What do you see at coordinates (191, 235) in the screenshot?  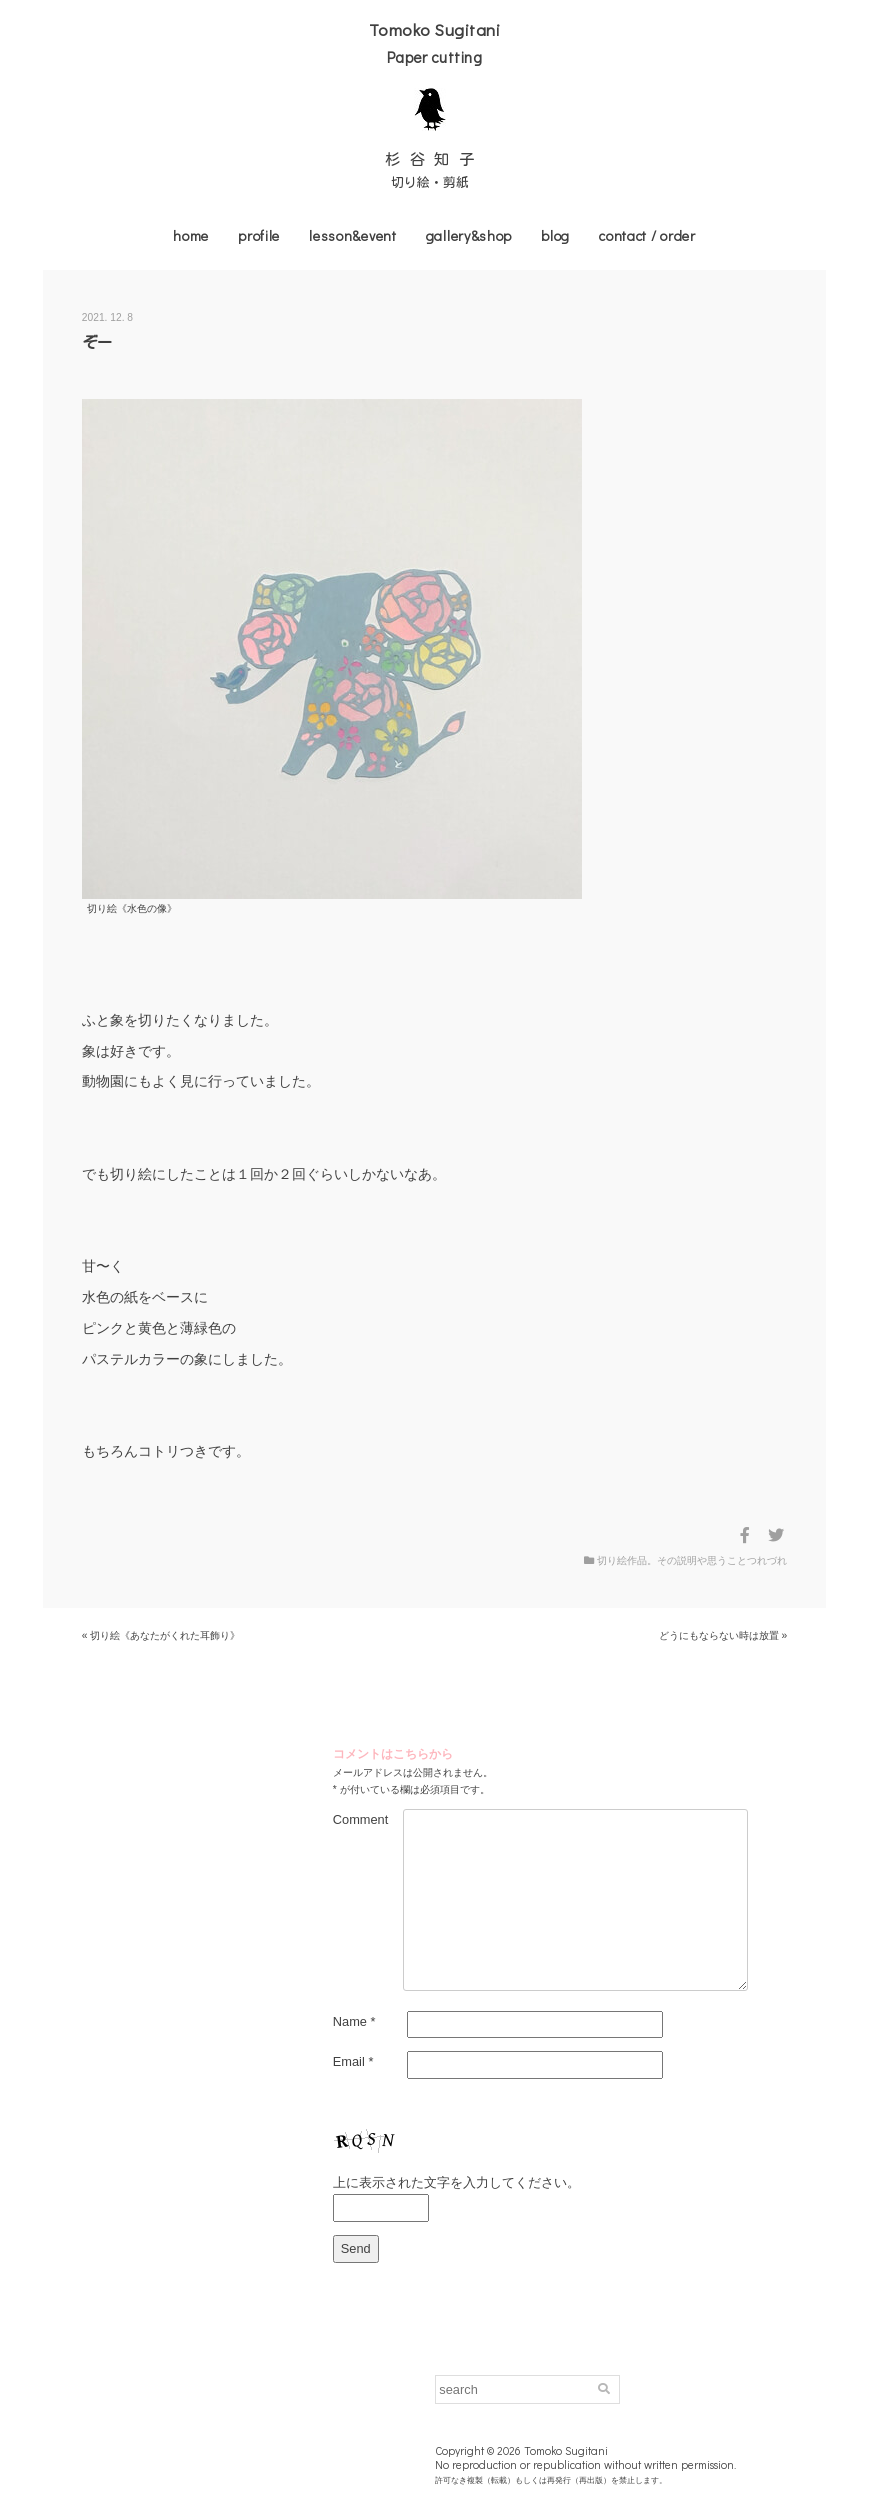 I see `home` at bounding box center [191, 235].